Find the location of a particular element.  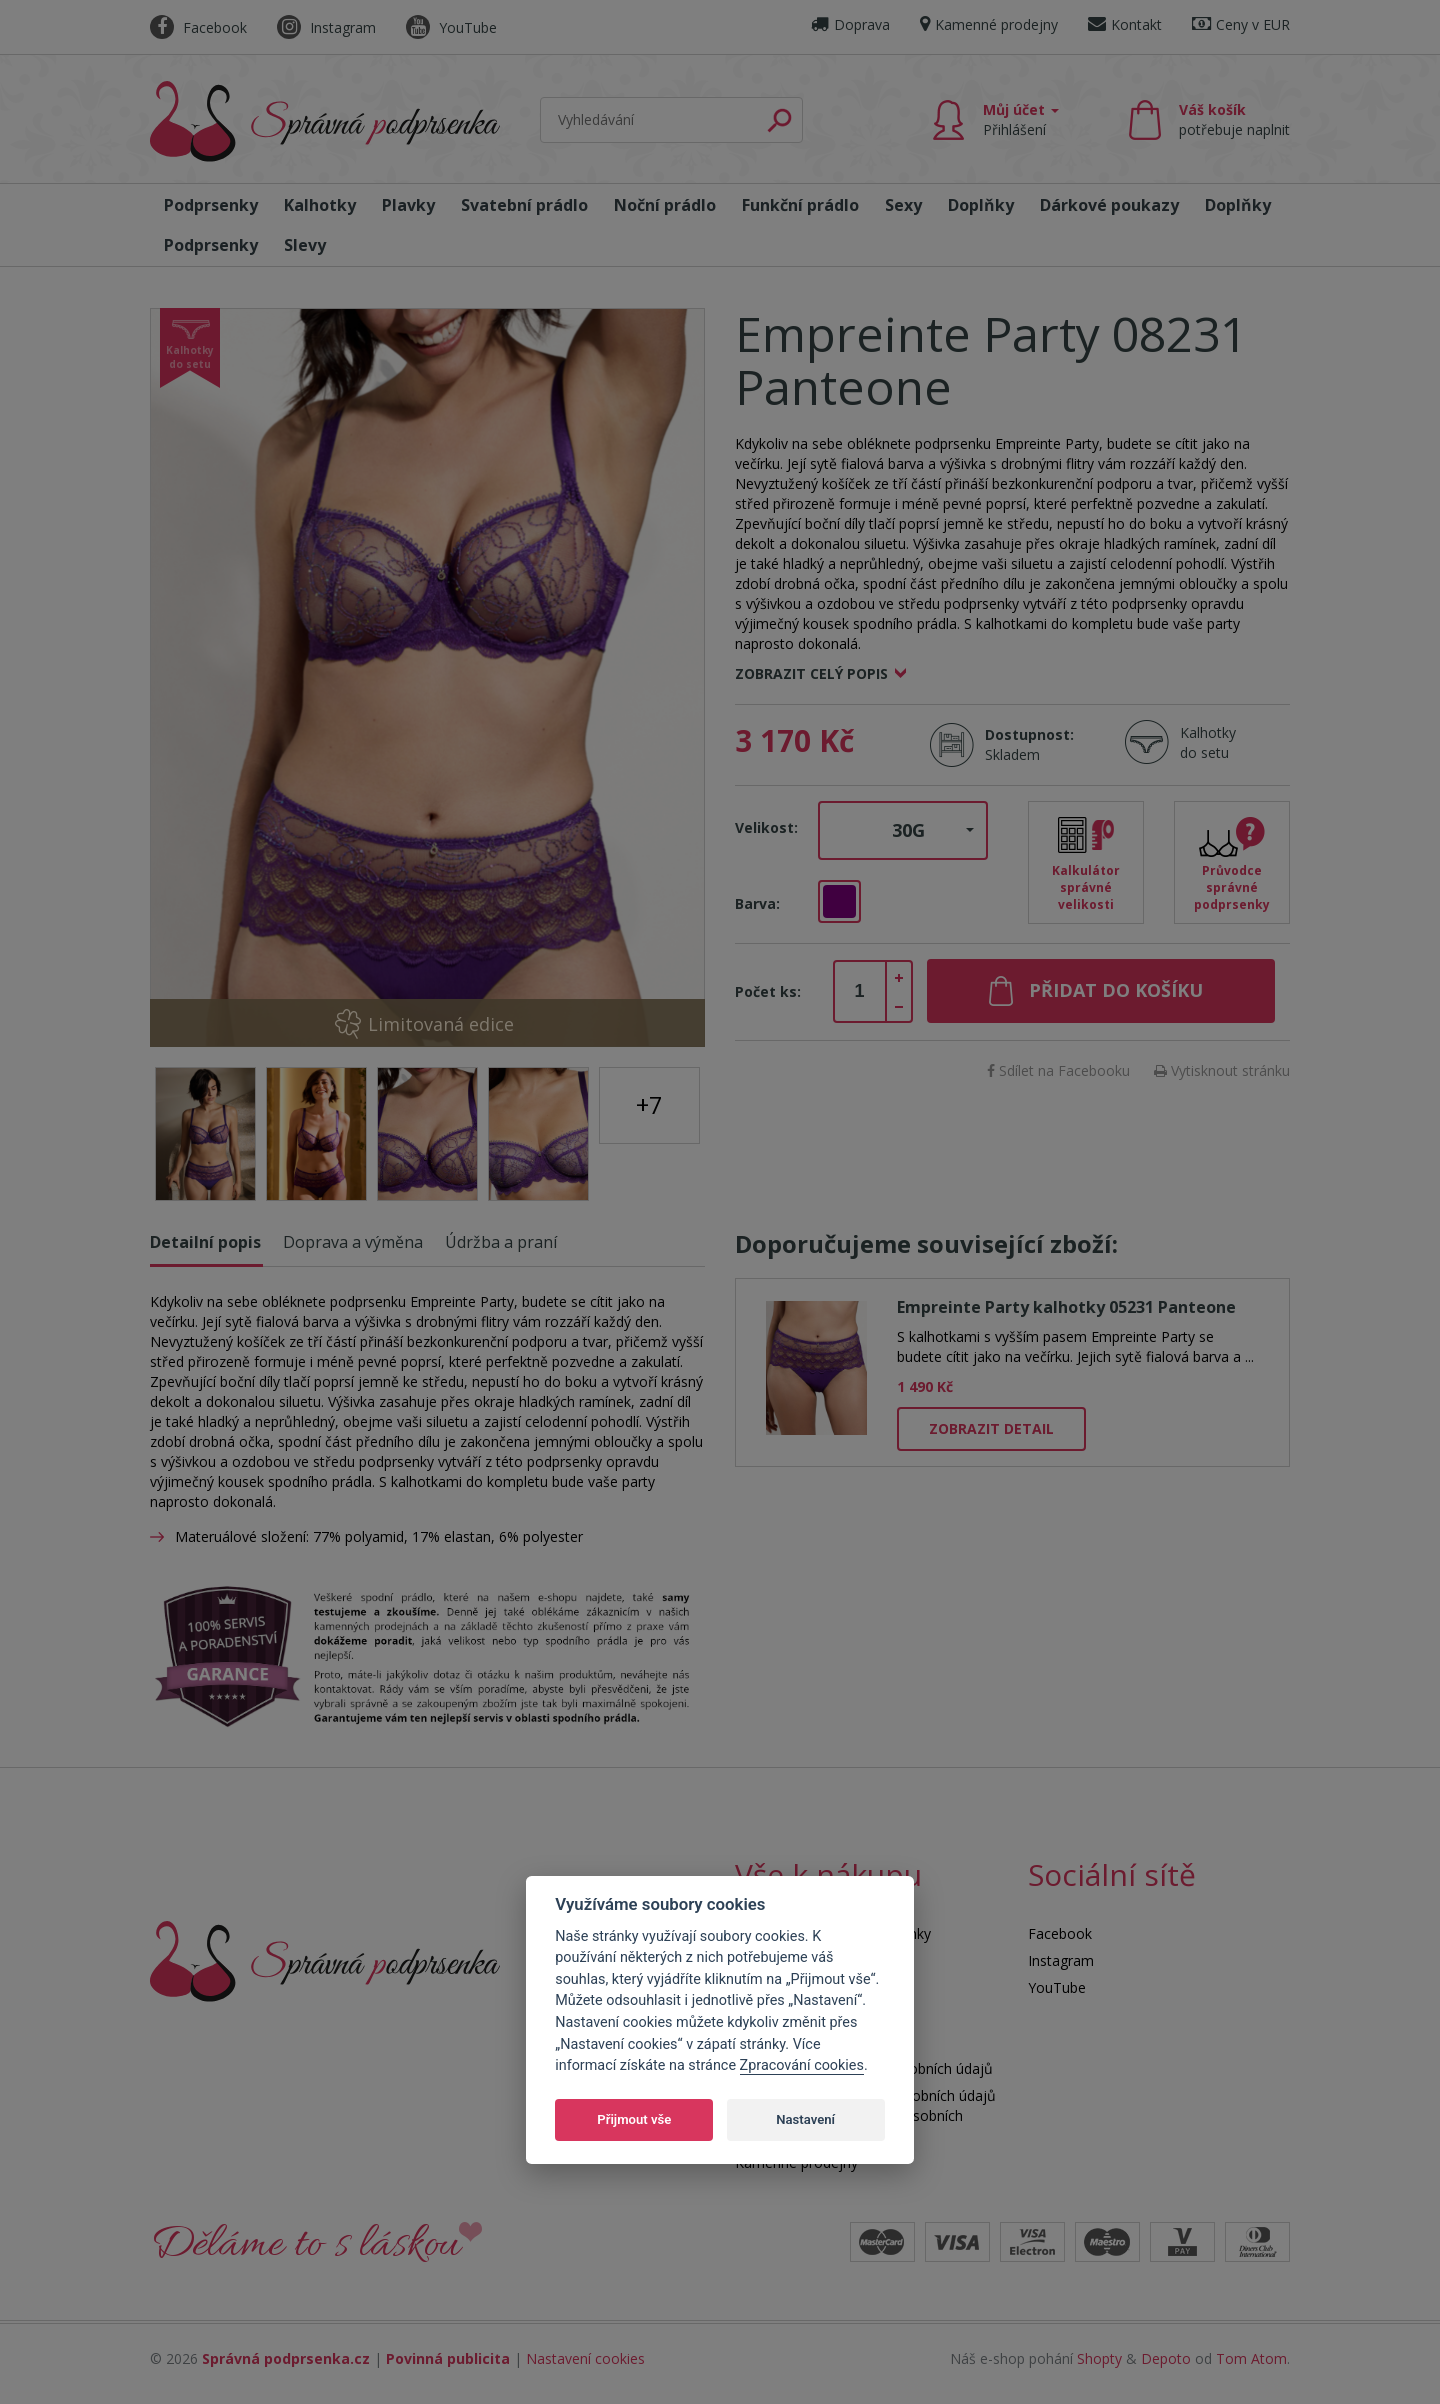

Noční prádlo is located at coordinates (665, 205).